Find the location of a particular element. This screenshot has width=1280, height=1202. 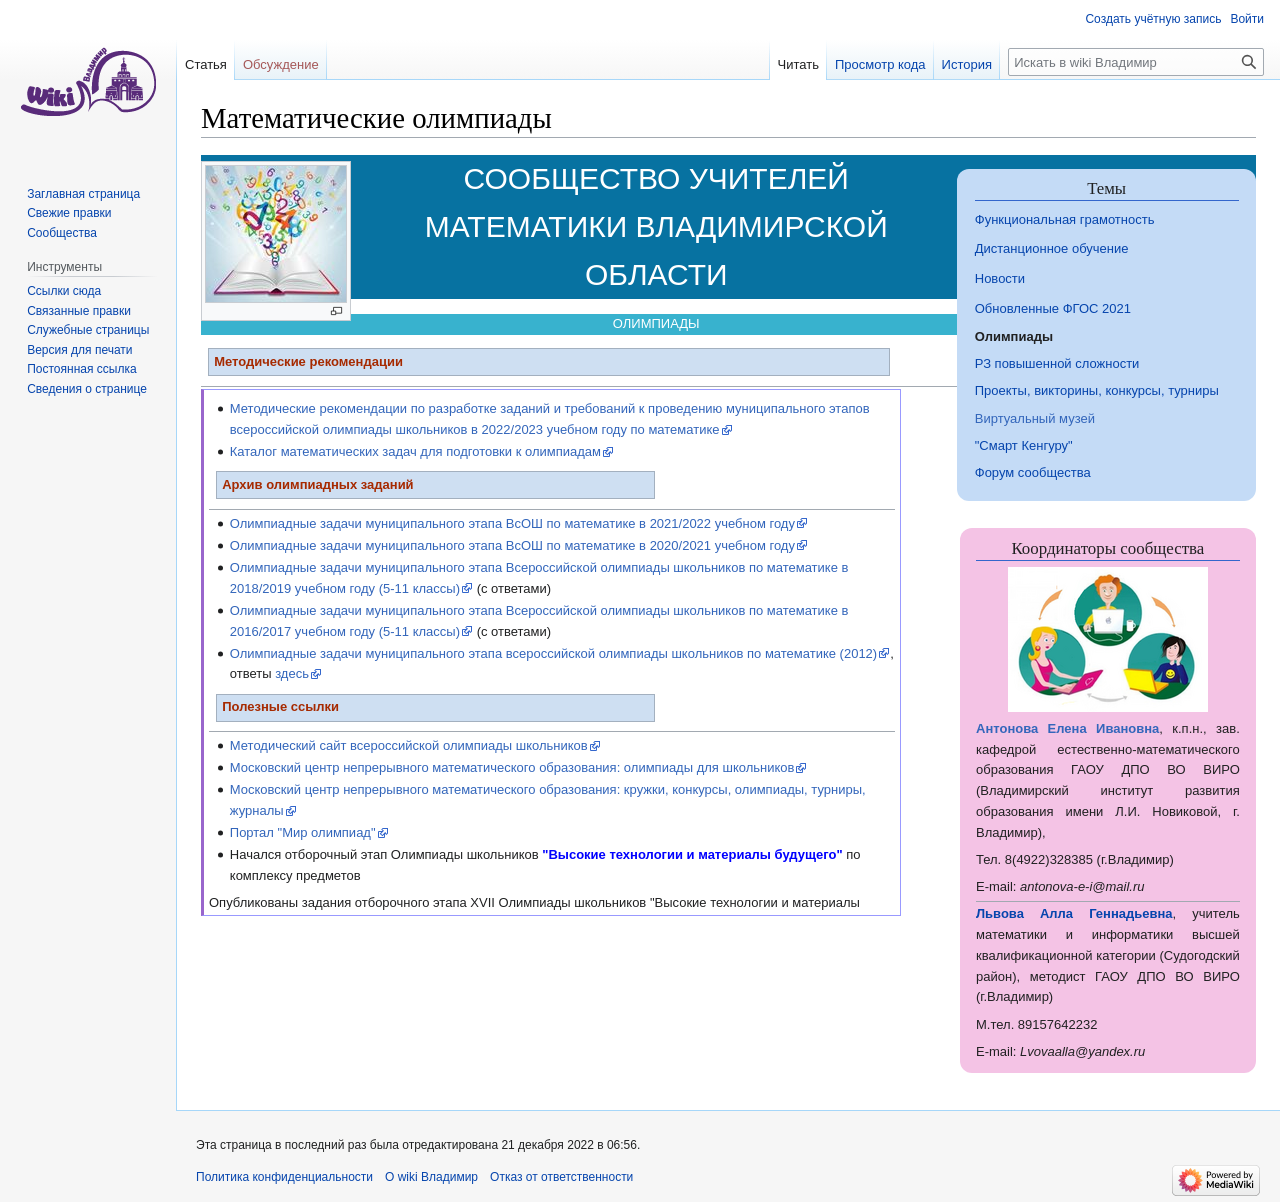

Форум сообщества is located at coordinates (1033, 472).